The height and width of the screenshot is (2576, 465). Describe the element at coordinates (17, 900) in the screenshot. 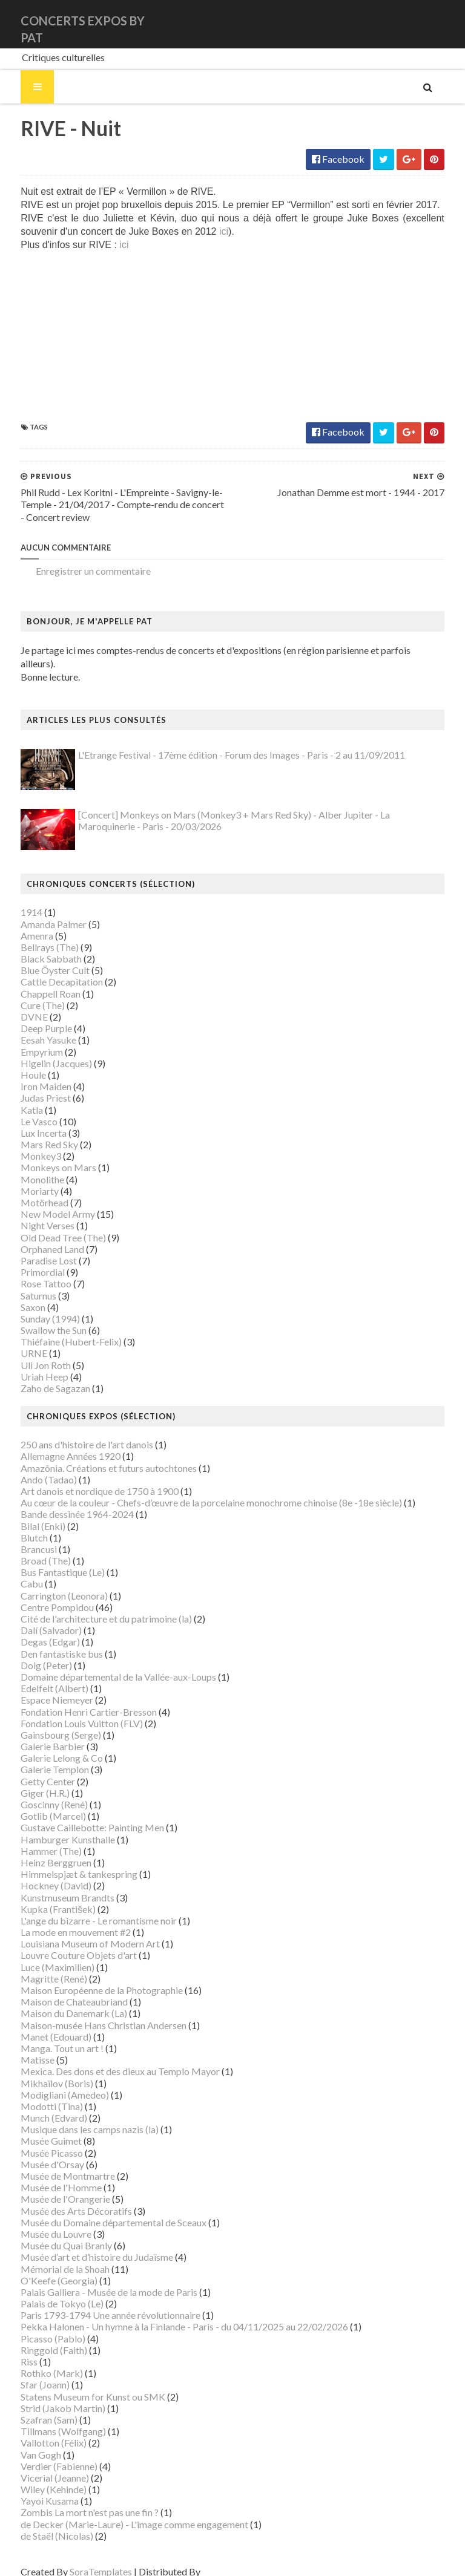

I see `1914` at that location.